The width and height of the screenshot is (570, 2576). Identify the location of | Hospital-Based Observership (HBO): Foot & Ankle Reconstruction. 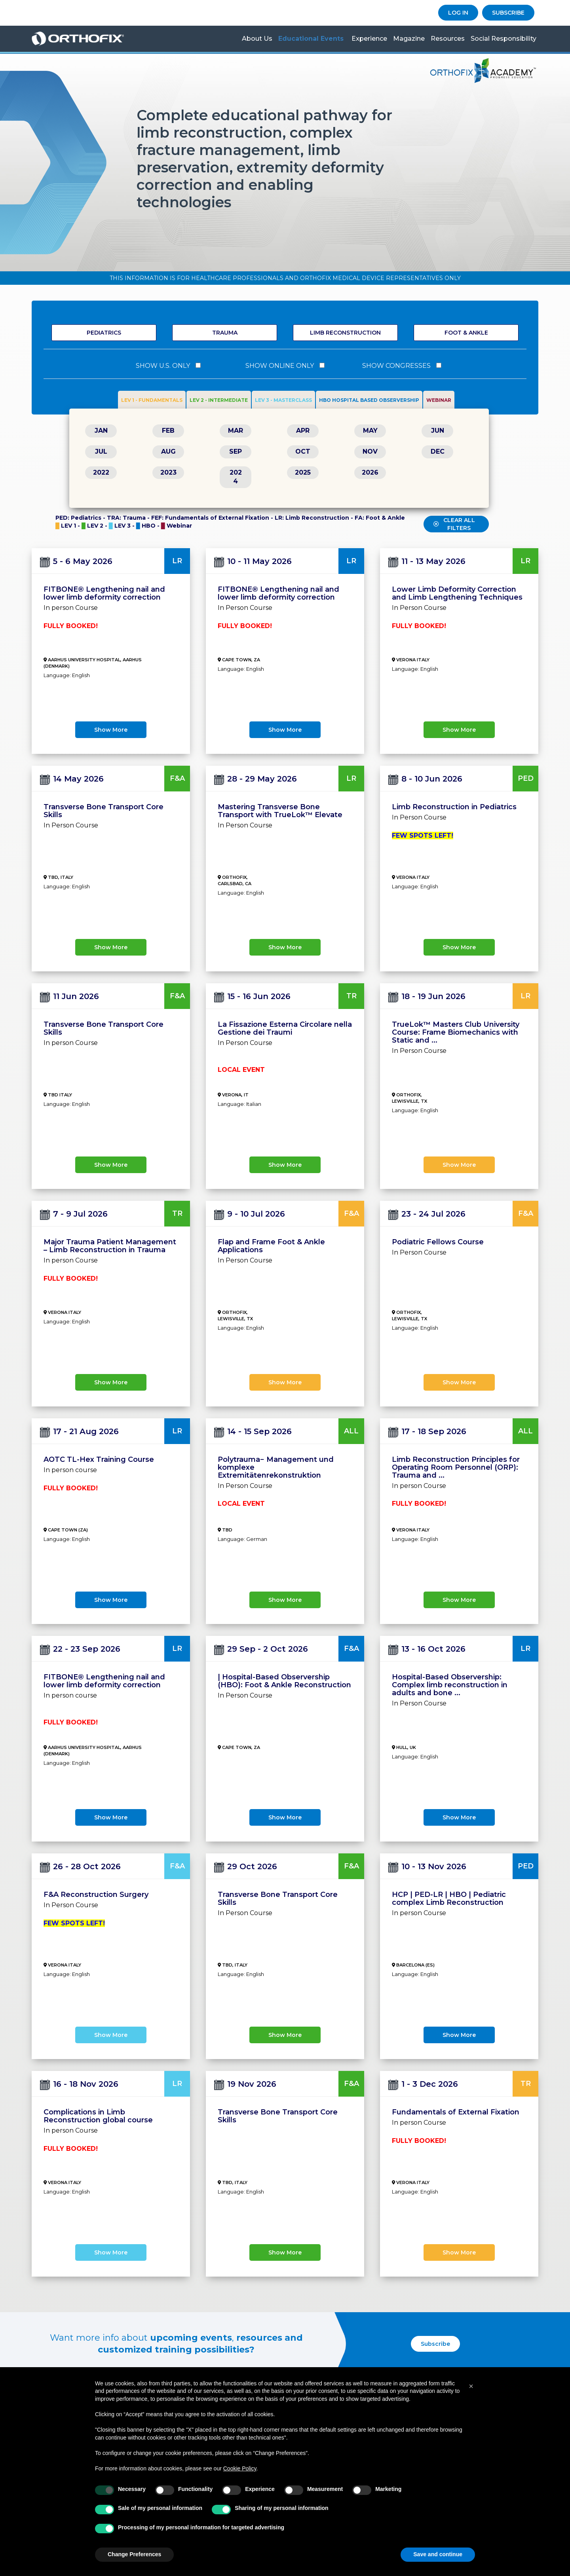
(284, 1681).